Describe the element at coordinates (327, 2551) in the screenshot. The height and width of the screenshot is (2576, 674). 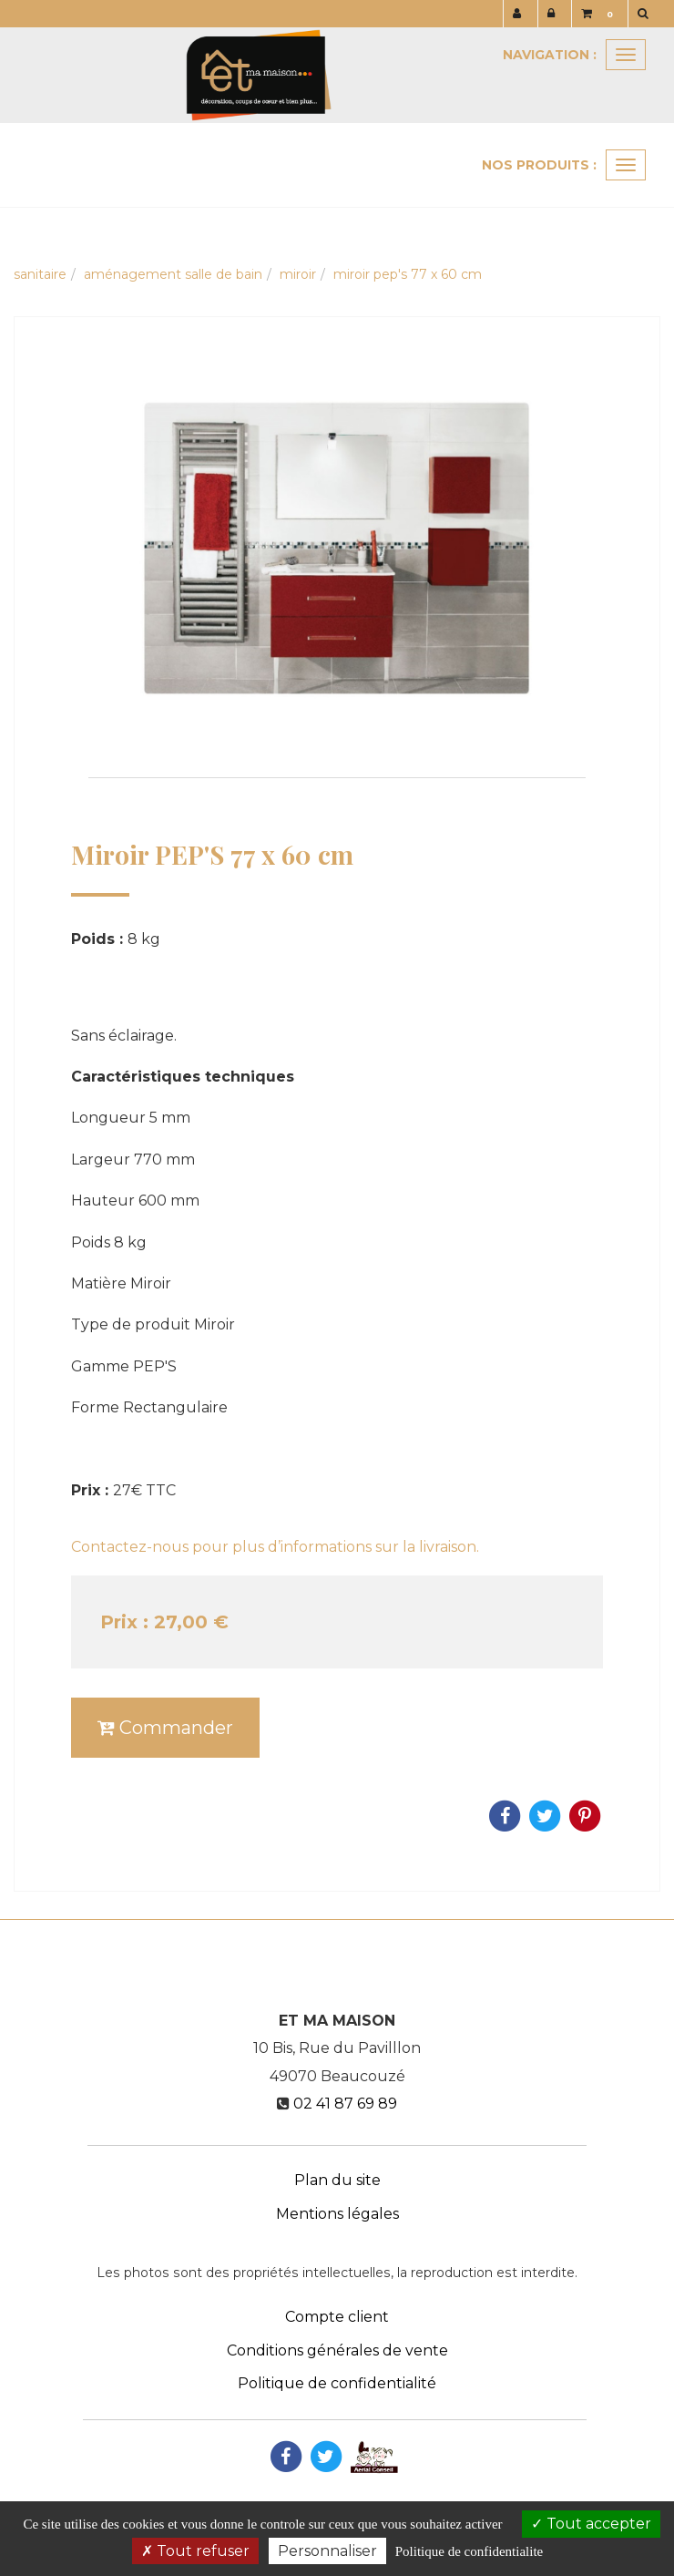
I see `Personnaliser [Personnaliser (fenetre modale)]` at that location.